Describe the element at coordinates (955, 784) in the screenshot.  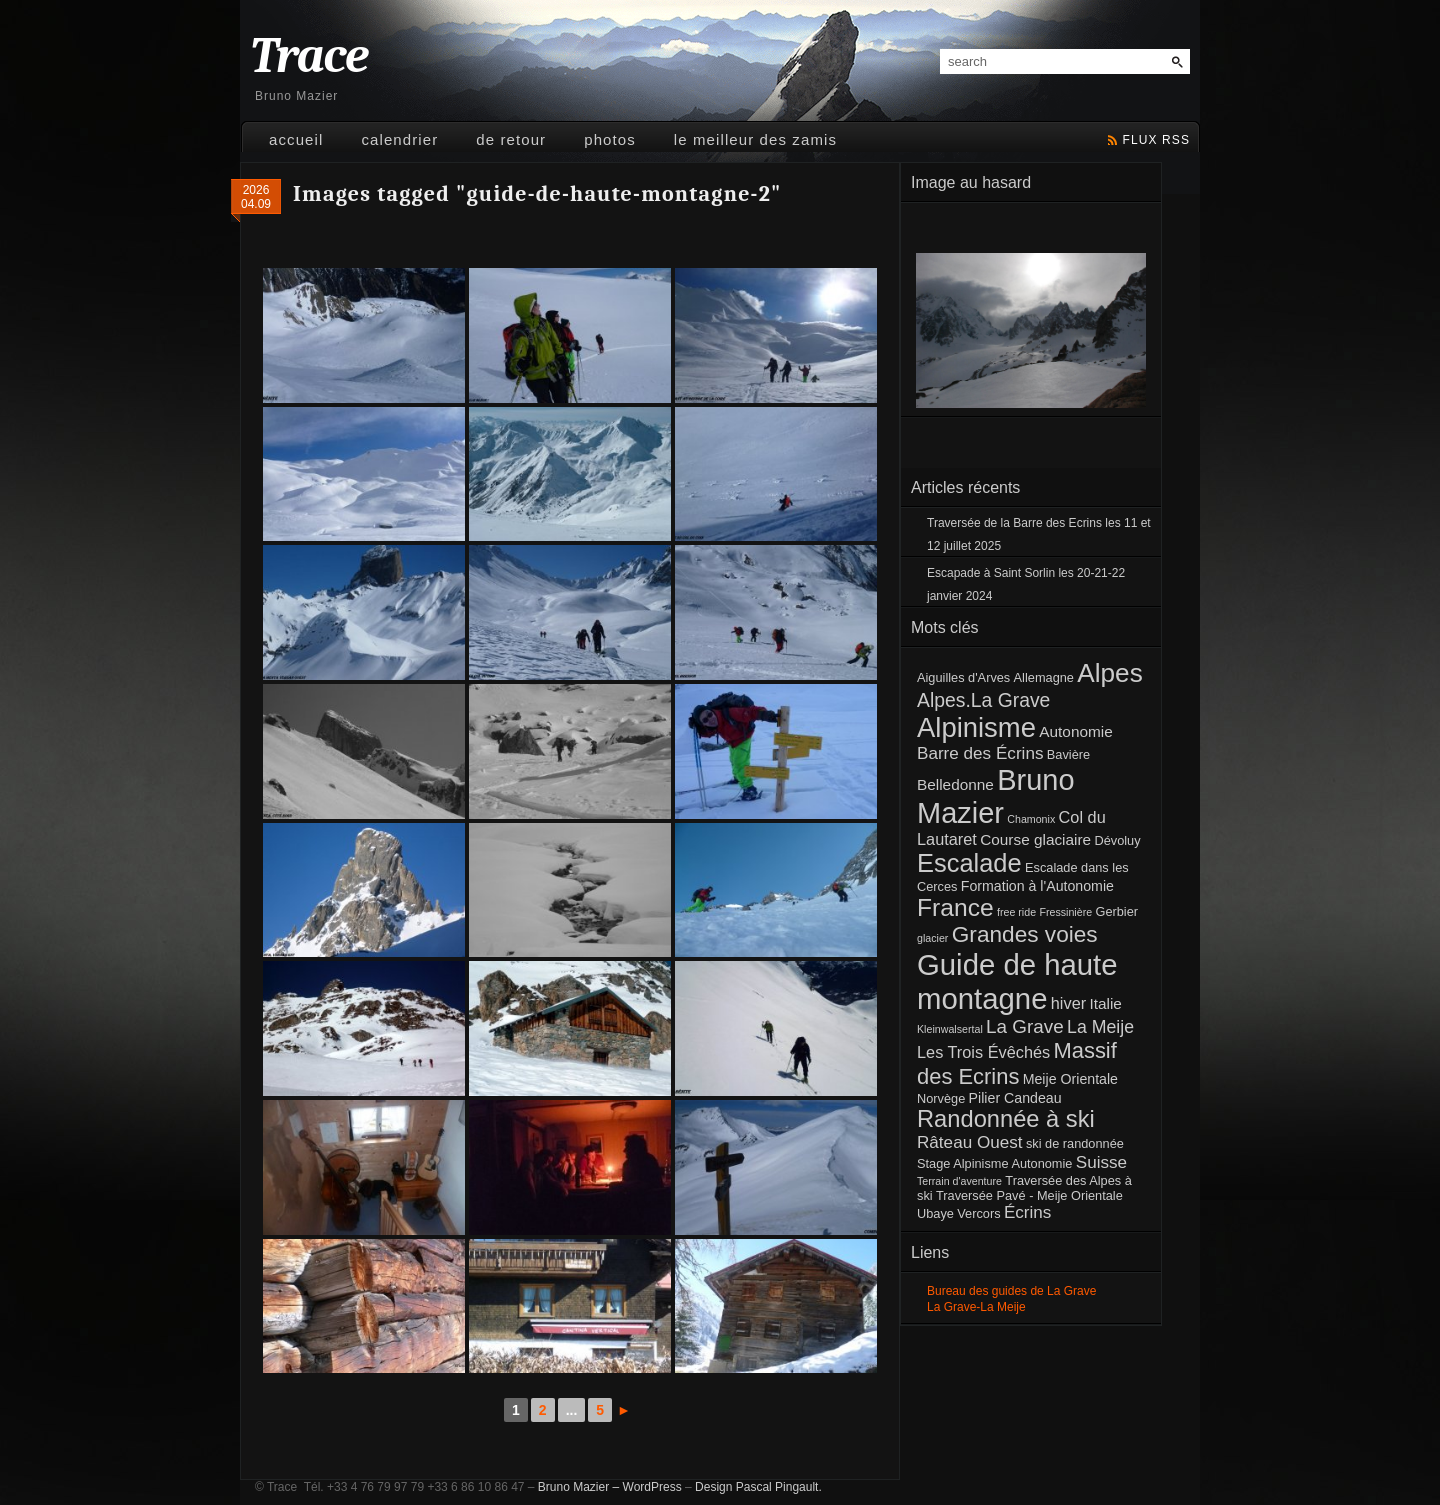
I see `Belledonne [Belledonne (4 éléments)]` at that location.